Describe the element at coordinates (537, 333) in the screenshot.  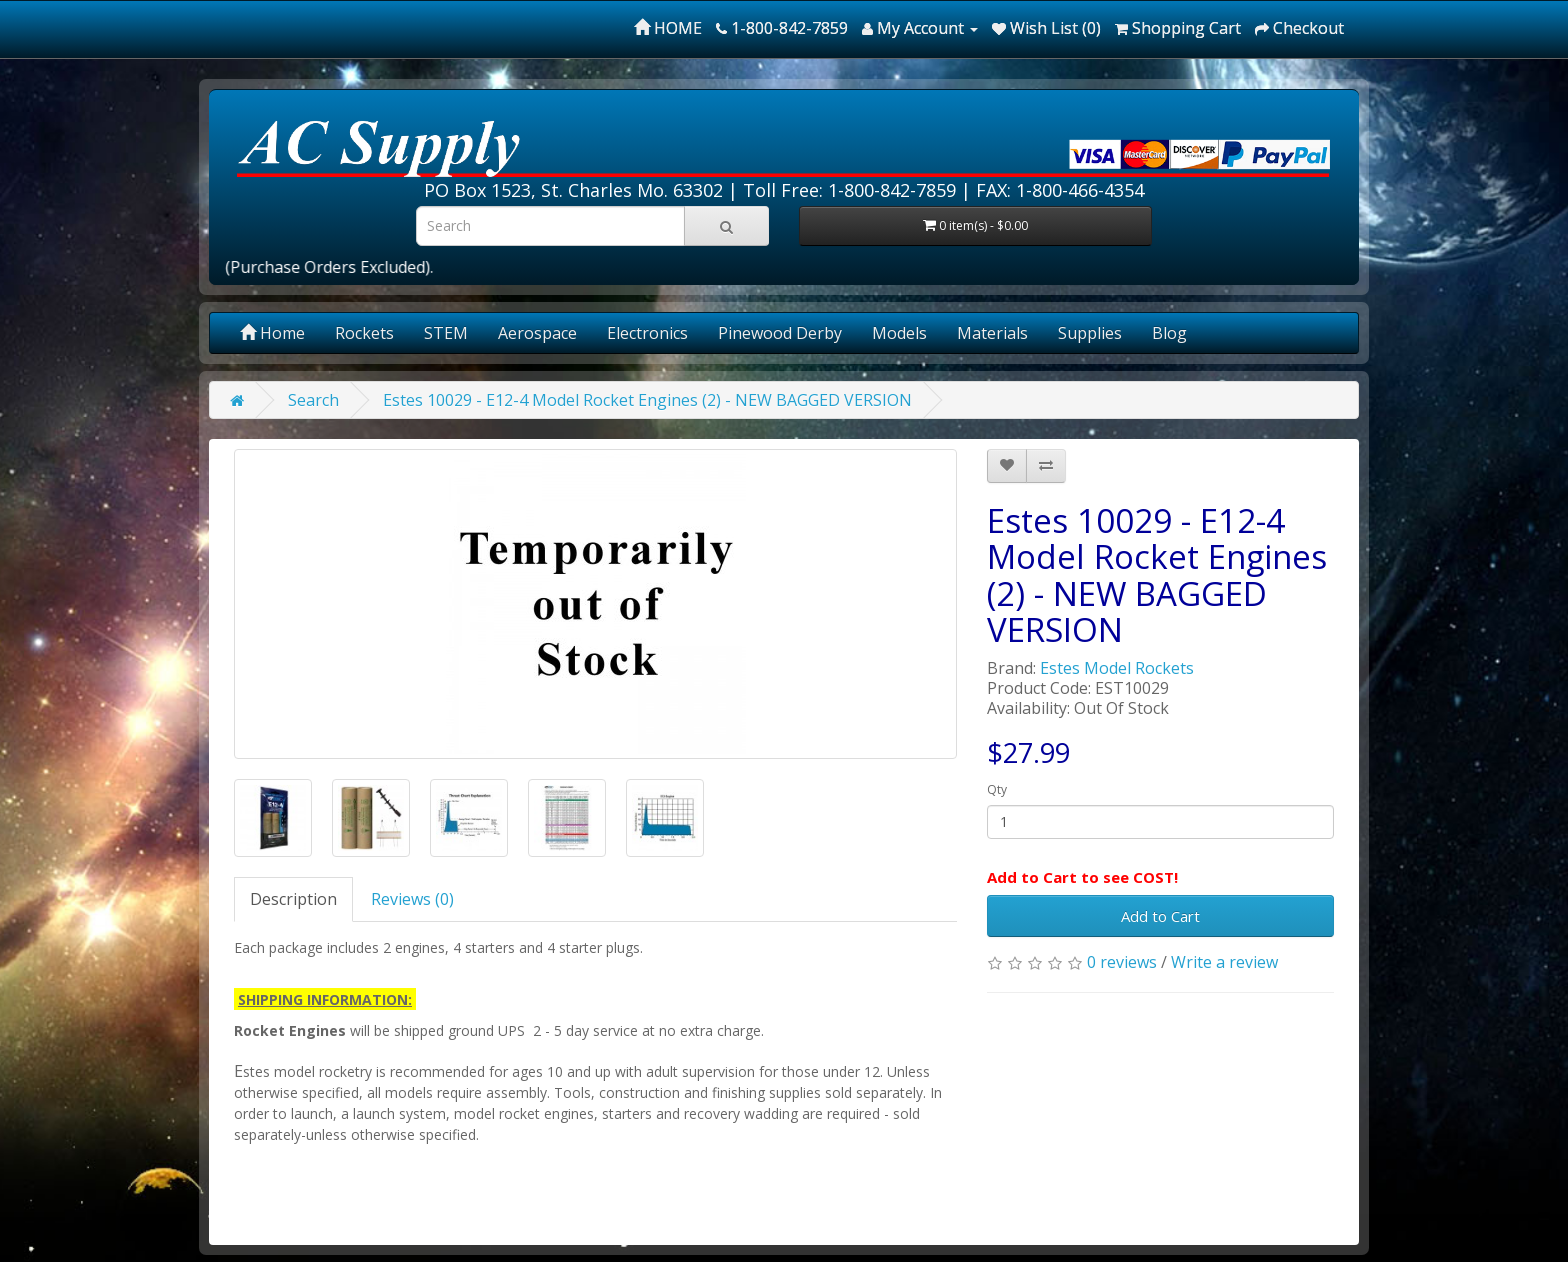
I see `Aerospace` at that location.